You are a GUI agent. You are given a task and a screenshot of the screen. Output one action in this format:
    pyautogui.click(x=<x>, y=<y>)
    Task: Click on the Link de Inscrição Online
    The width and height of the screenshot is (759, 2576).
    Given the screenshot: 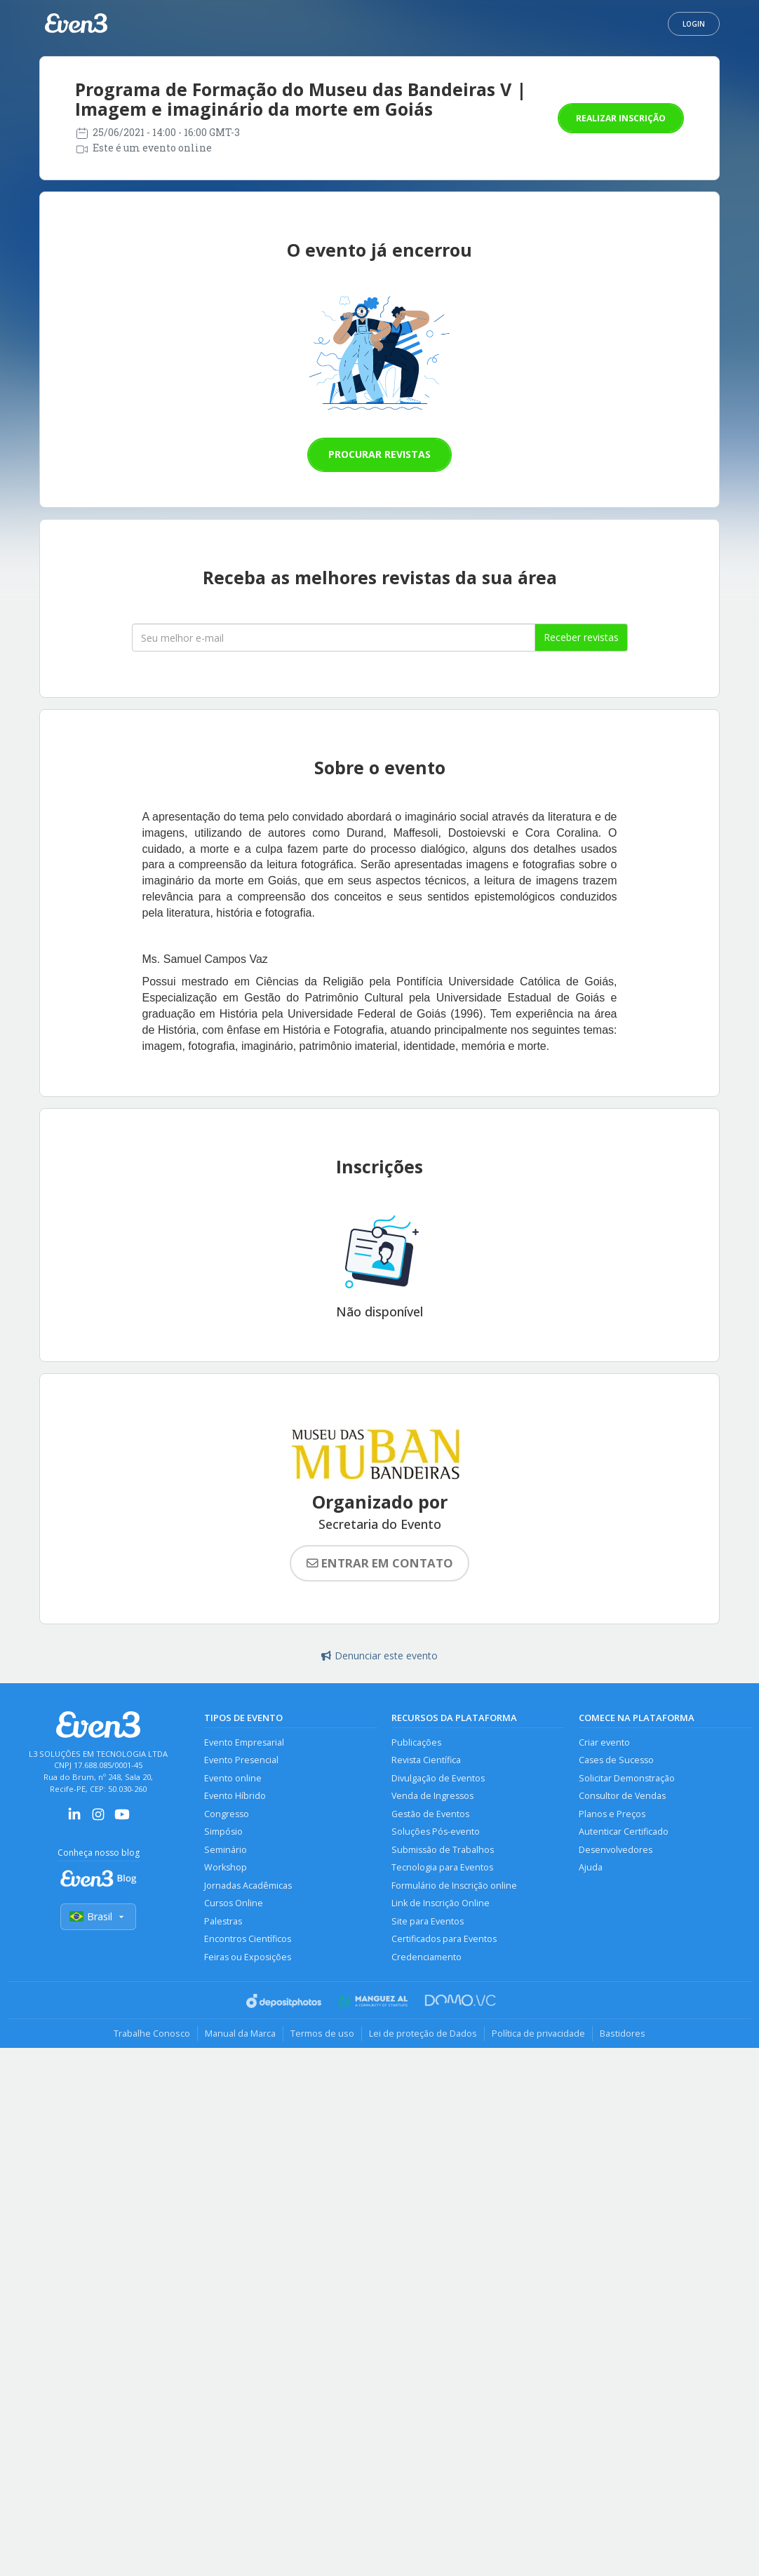 What is the action you would take?
    pyautogui.click(x=440, y=1903)
    